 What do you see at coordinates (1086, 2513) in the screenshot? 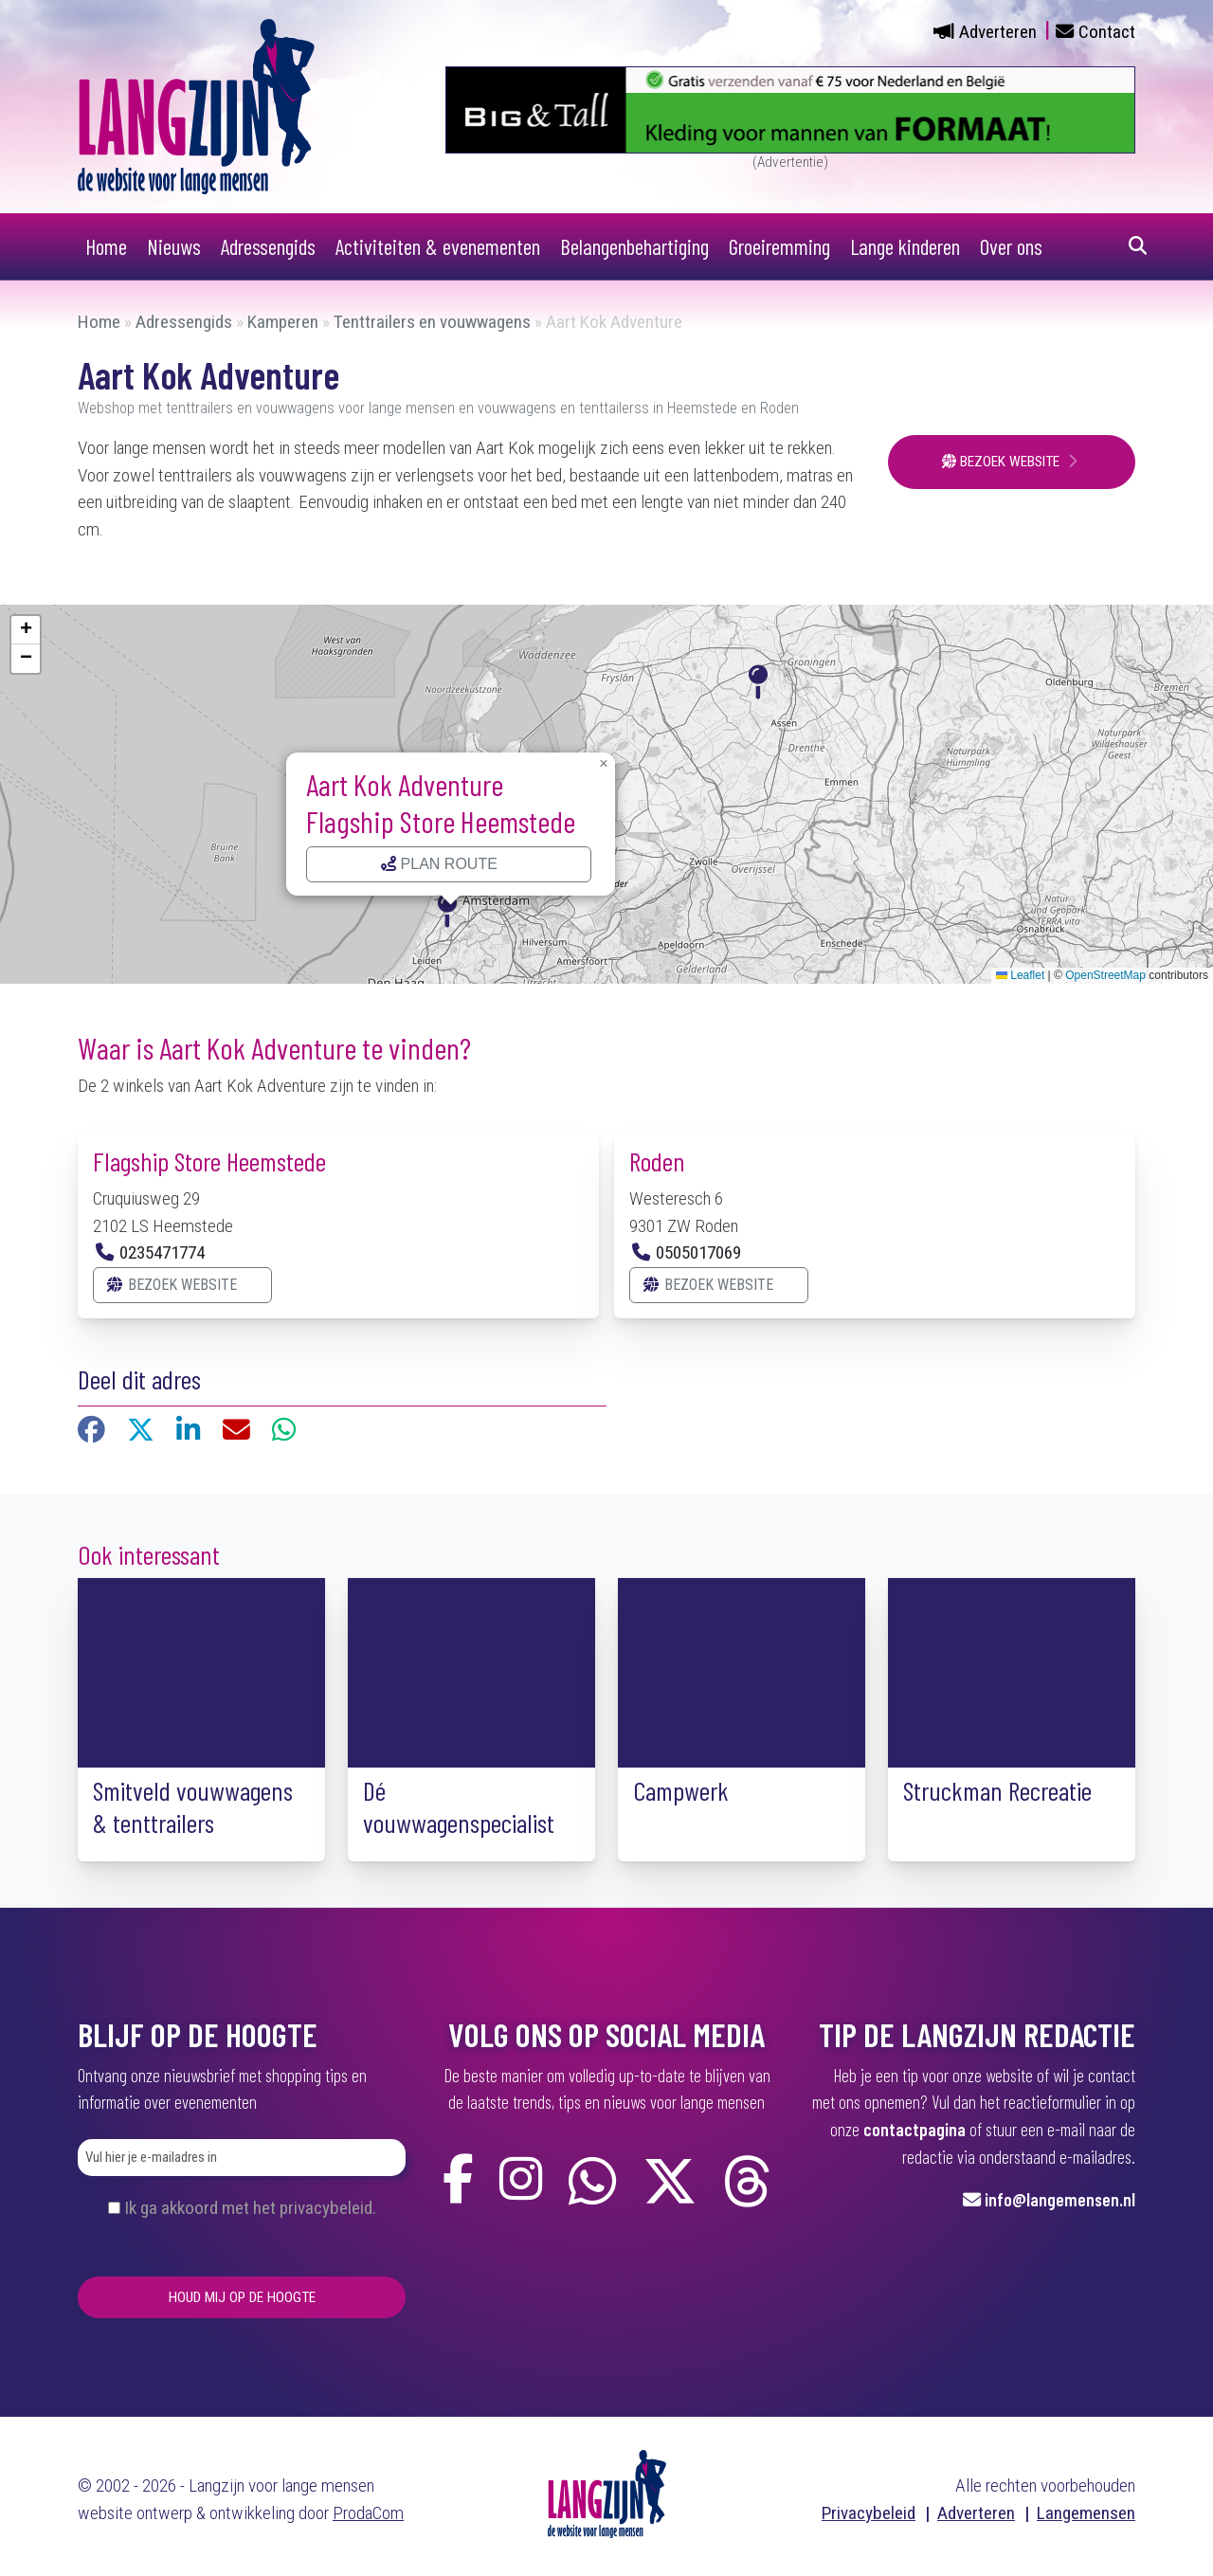
I see `Langemensen` at bounding box center [1086, 2513].